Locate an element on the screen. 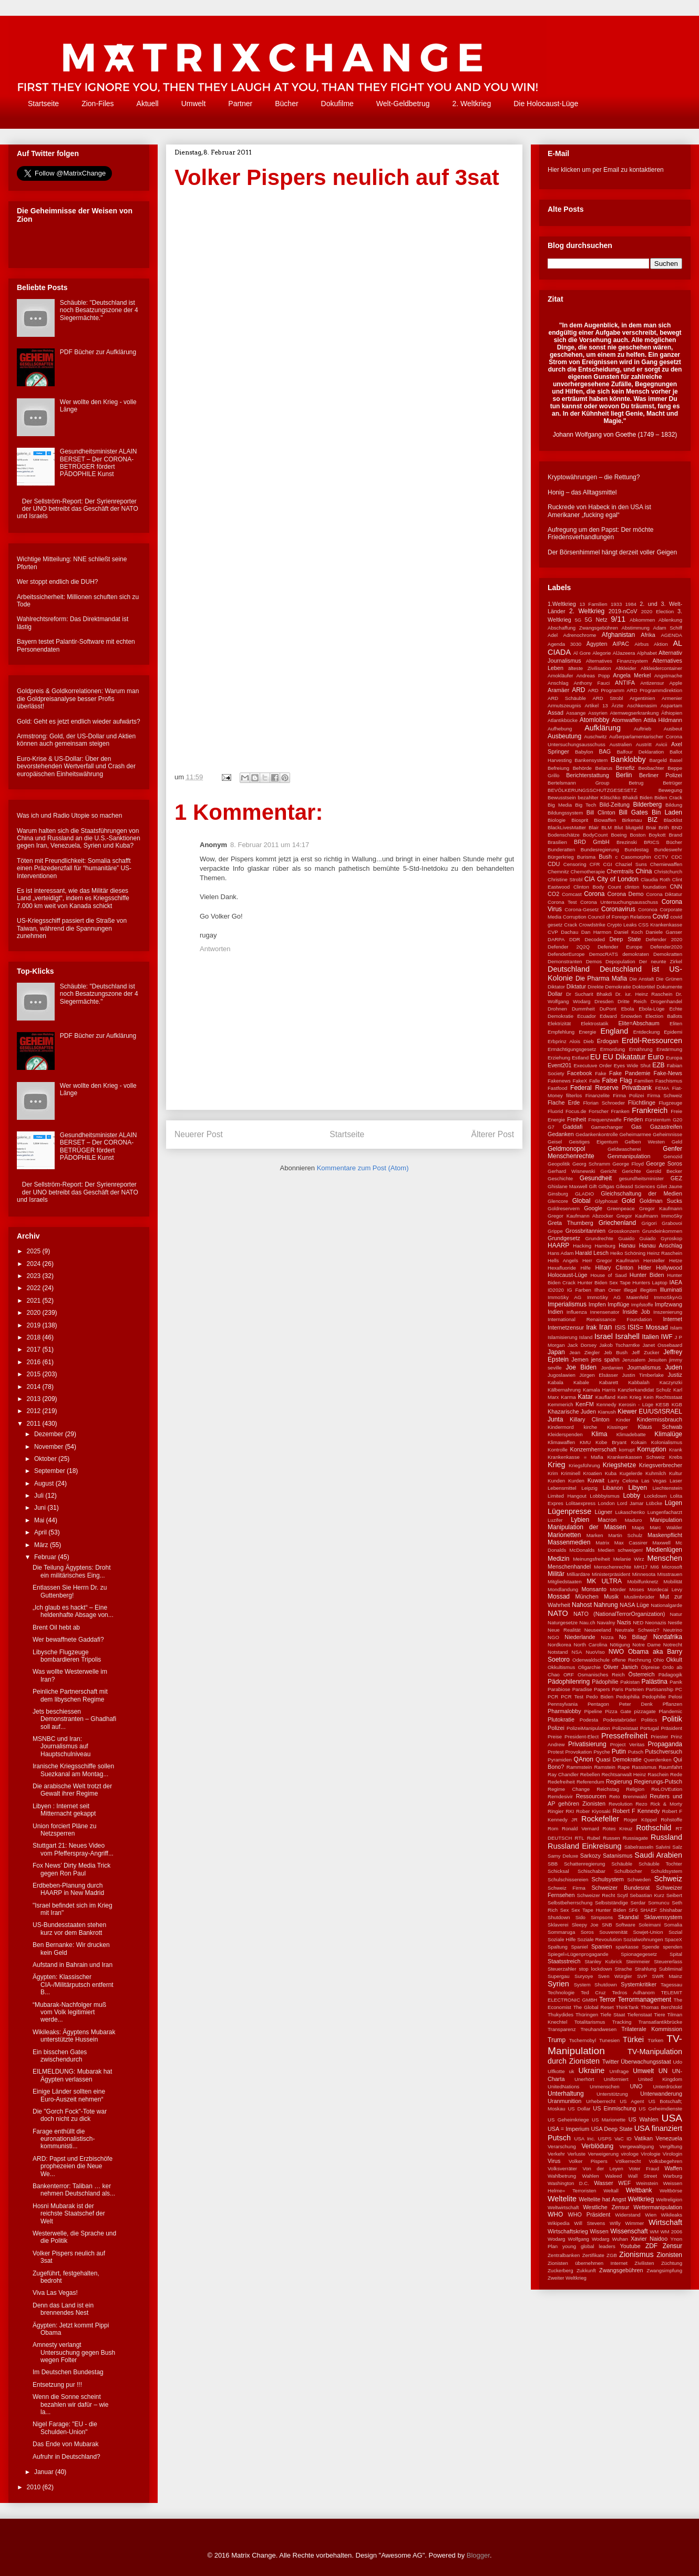  Russland Einkreisung is located at coordinates (584, 1846).